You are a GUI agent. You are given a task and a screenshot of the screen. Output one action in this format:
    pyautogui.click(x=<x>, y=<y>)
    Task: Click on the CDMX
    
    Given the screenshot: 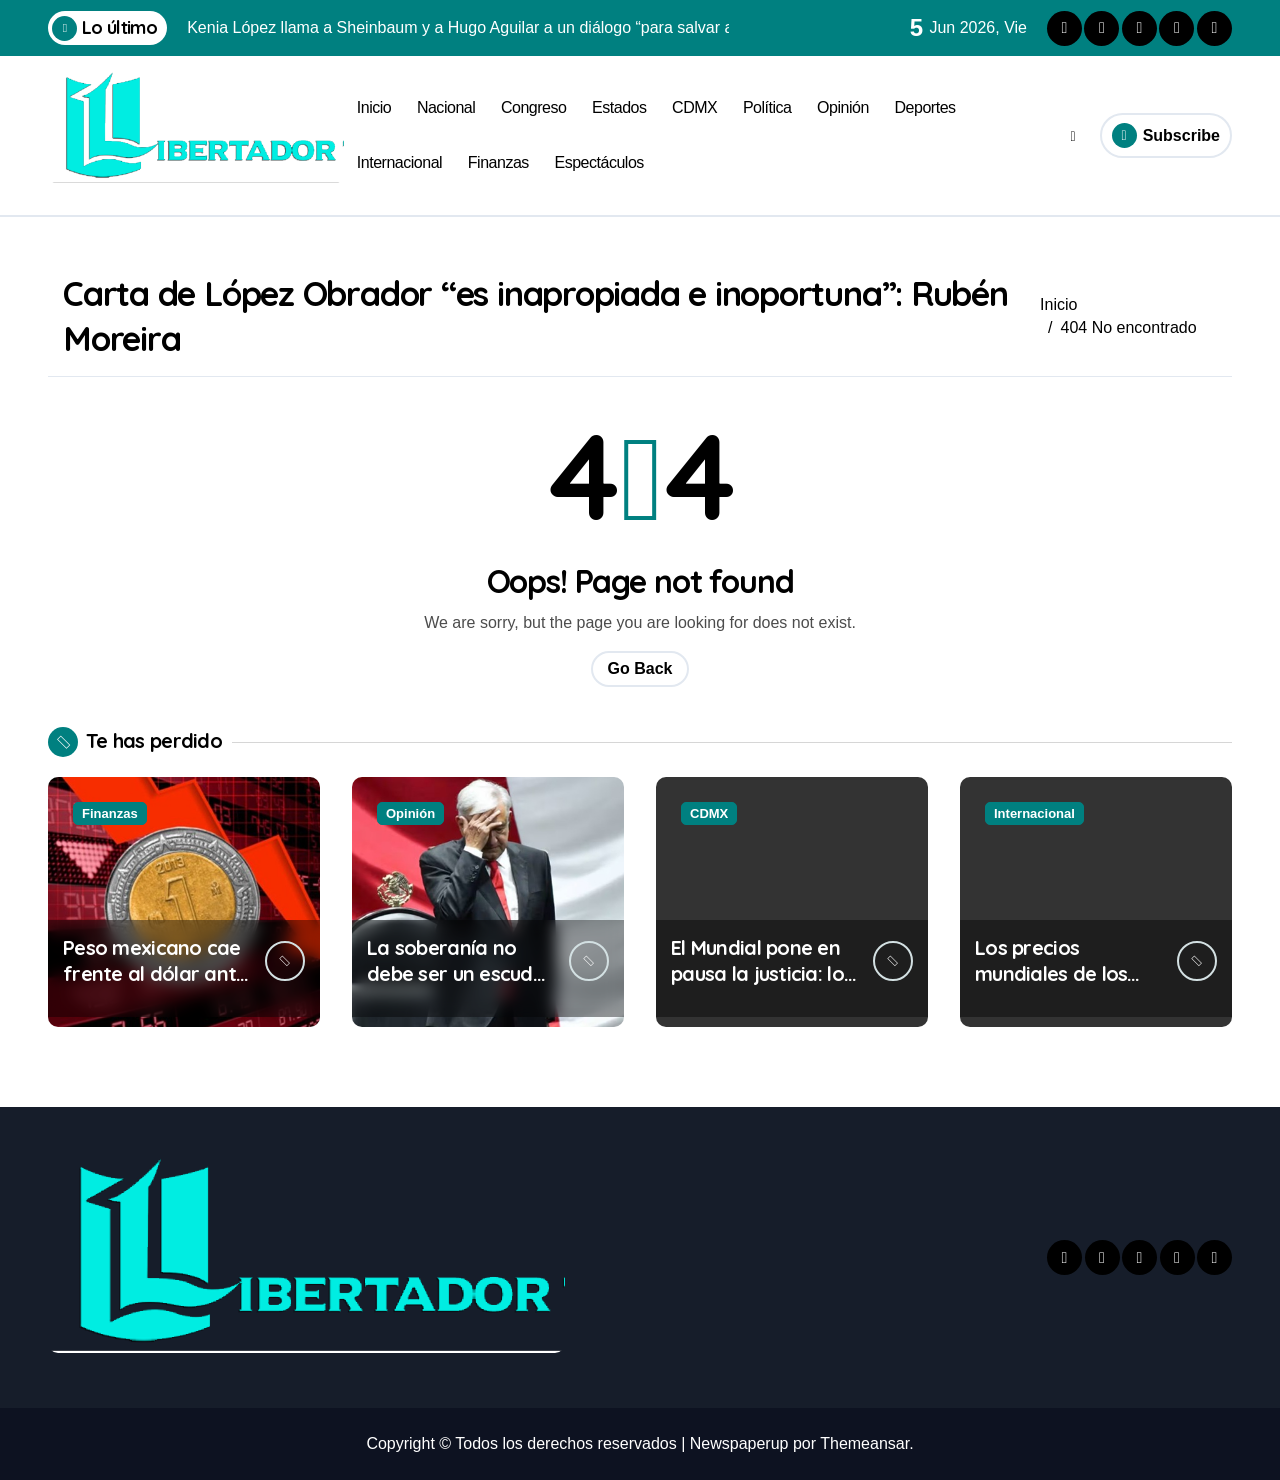 What is the action you would take?
    pyautogui.click(x=694, y=107)
    